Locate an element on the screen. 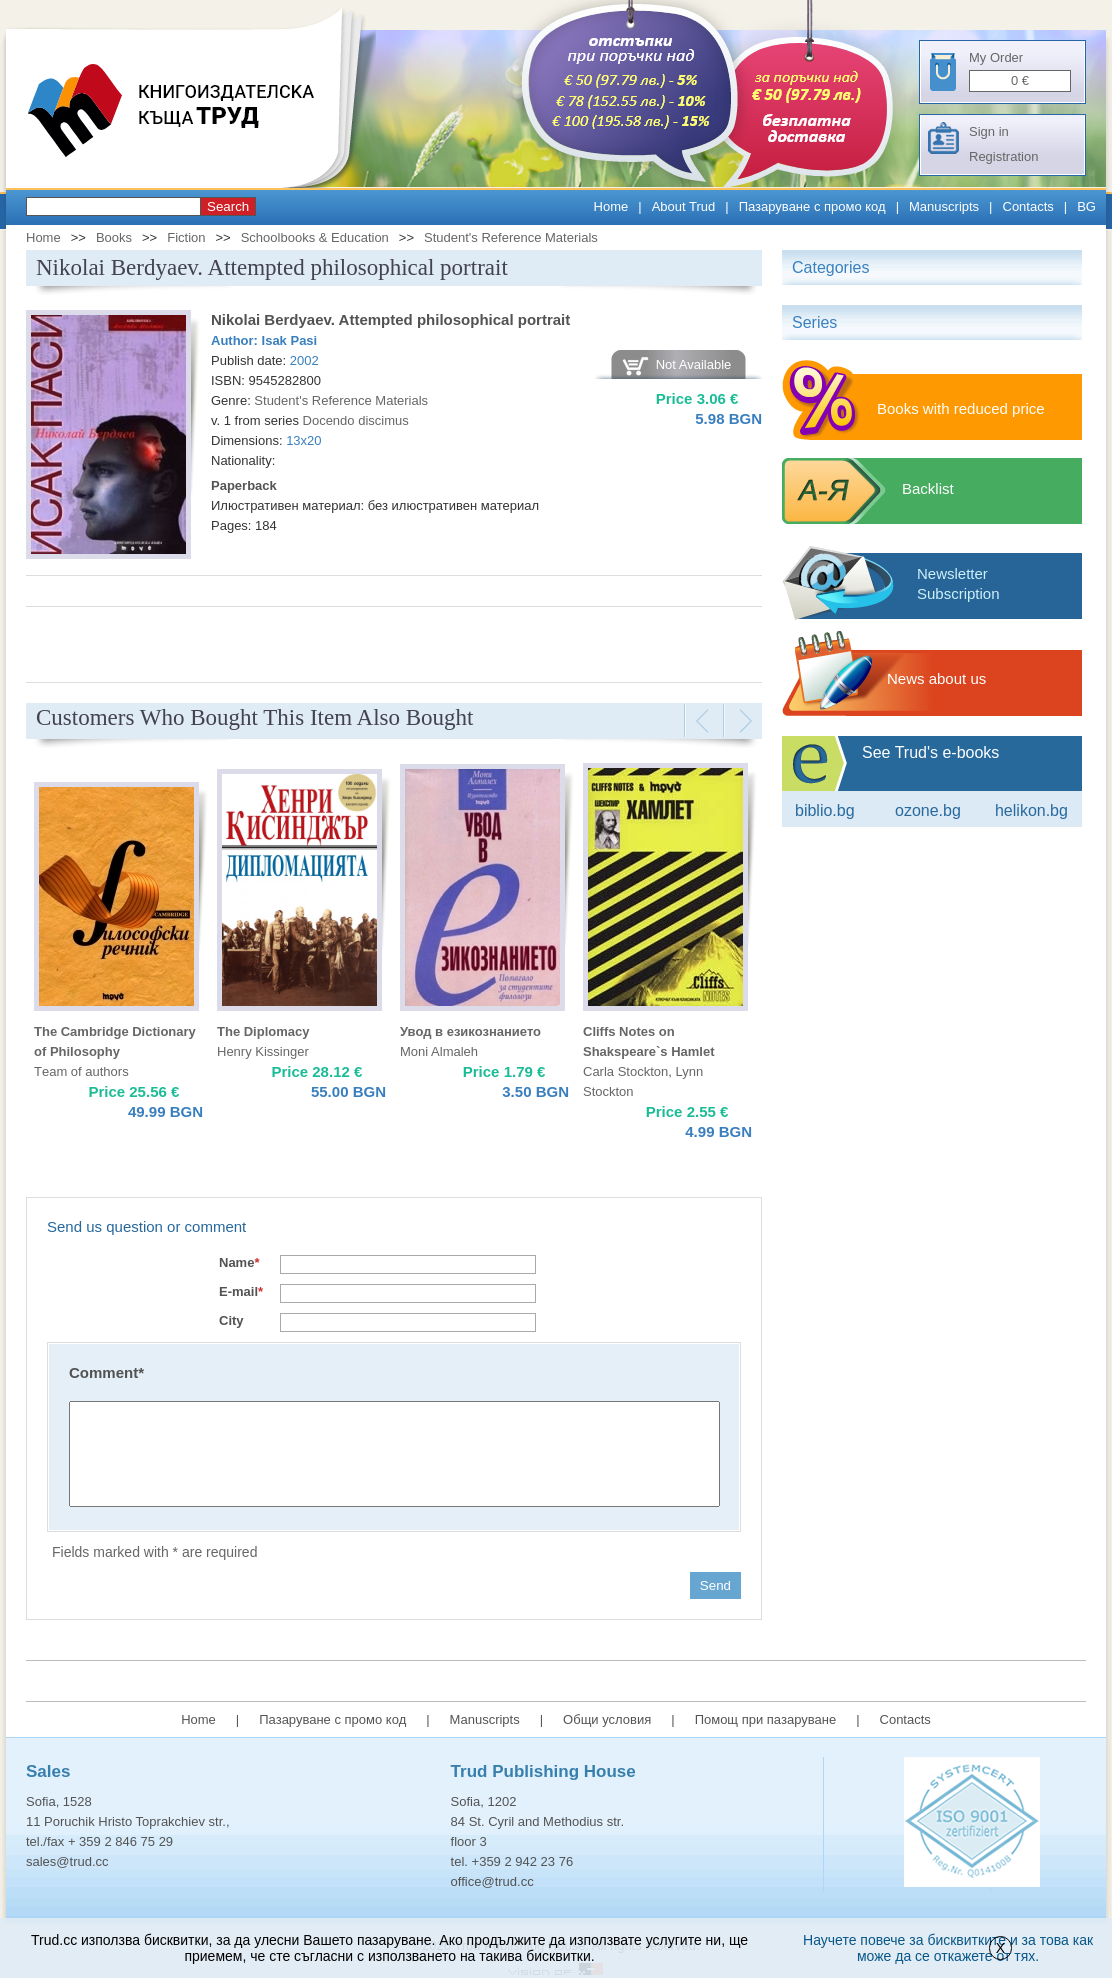 The image size is (1112, 1978). Carla Stockton is located at coordinates (625, 1071).